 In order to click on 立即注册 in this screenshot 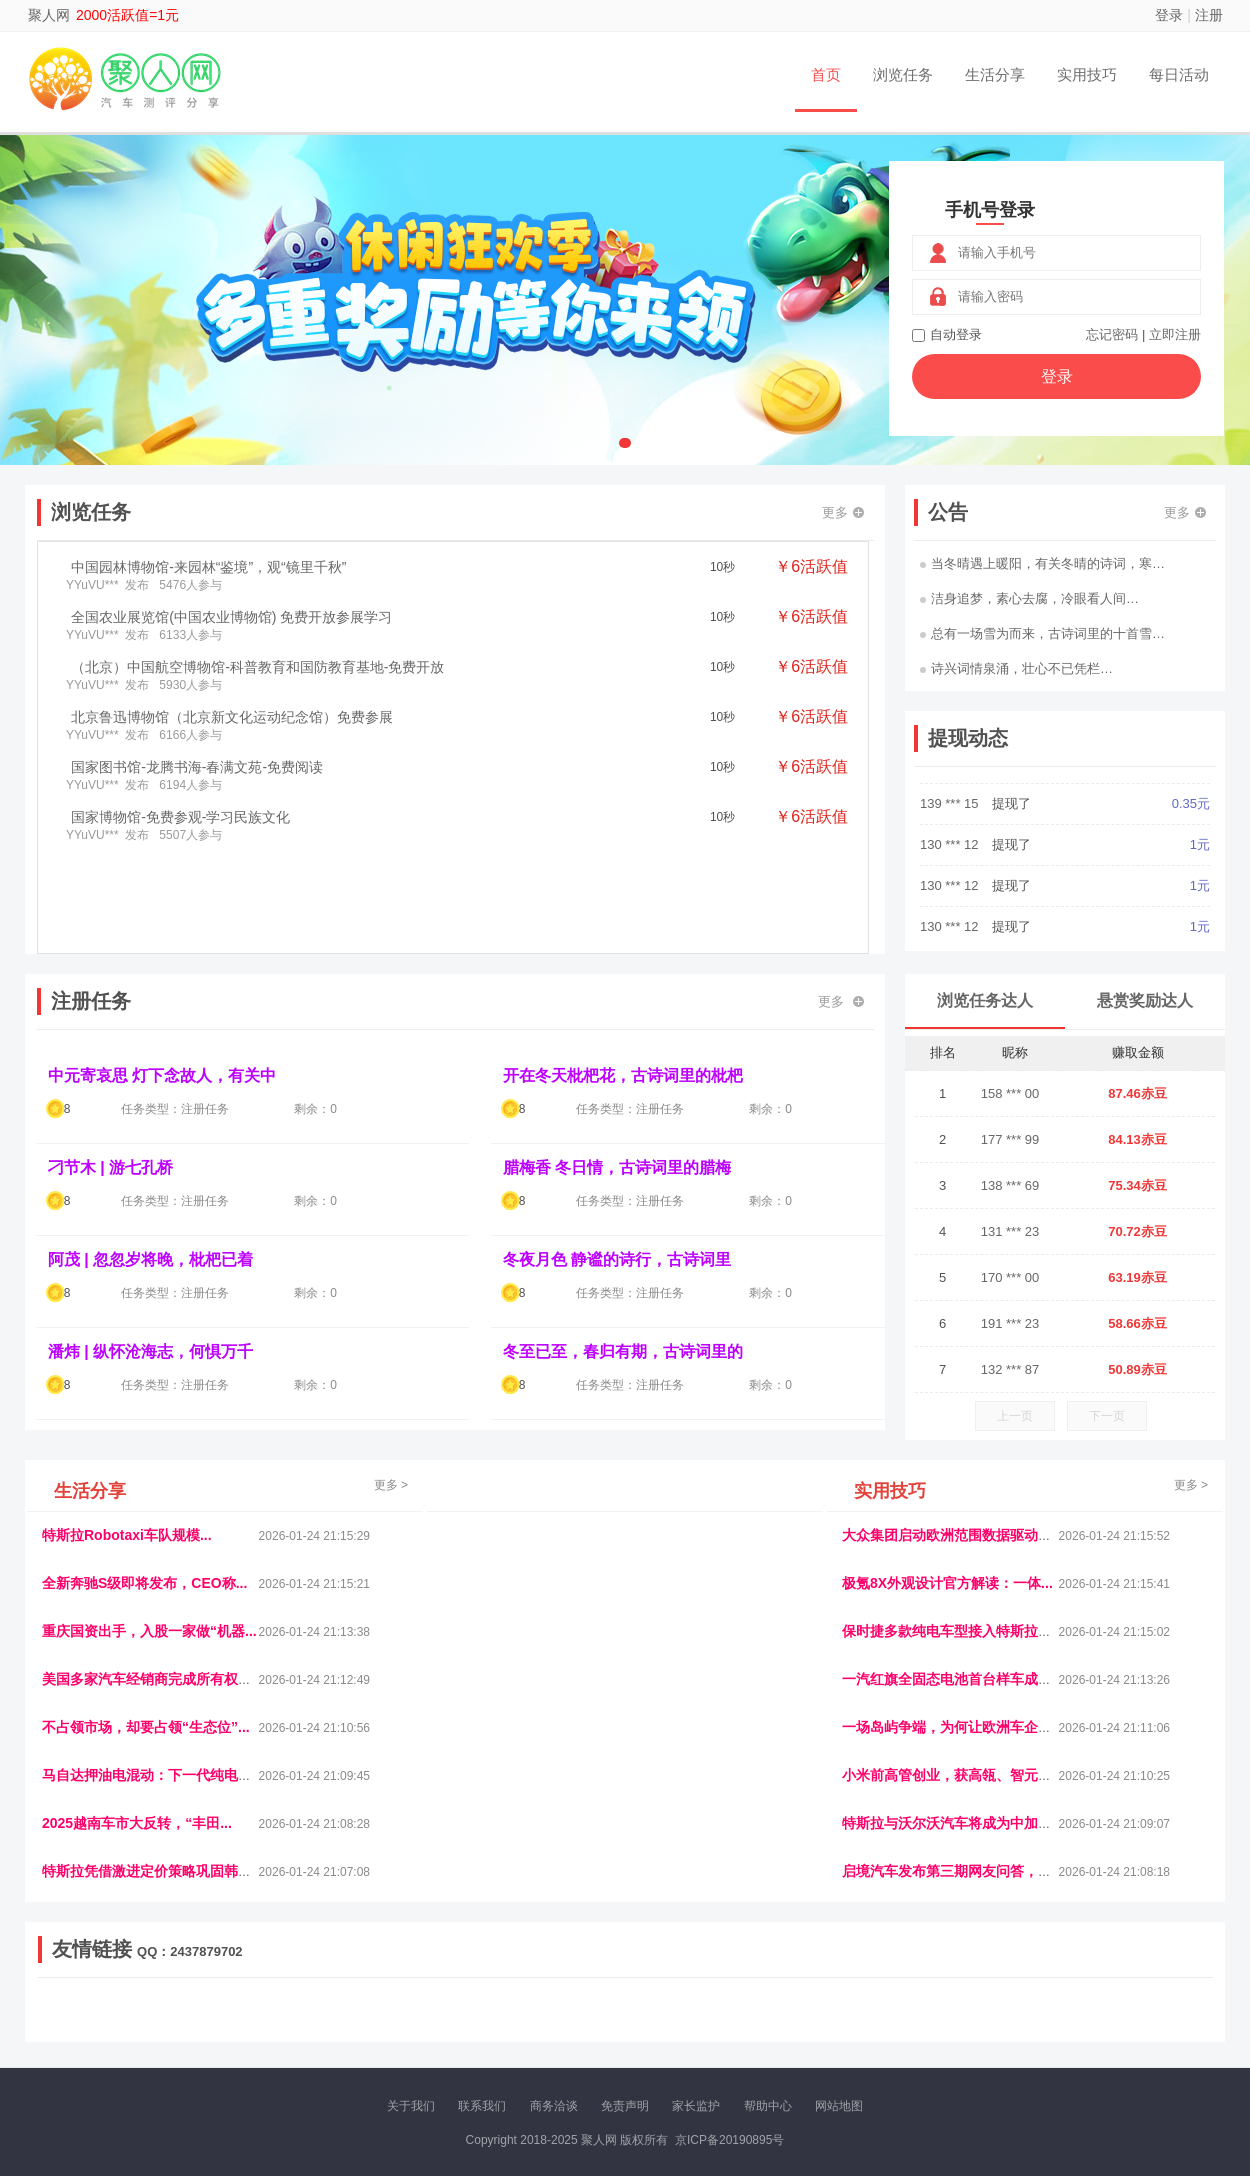, I will do `click(1175, 334)`.